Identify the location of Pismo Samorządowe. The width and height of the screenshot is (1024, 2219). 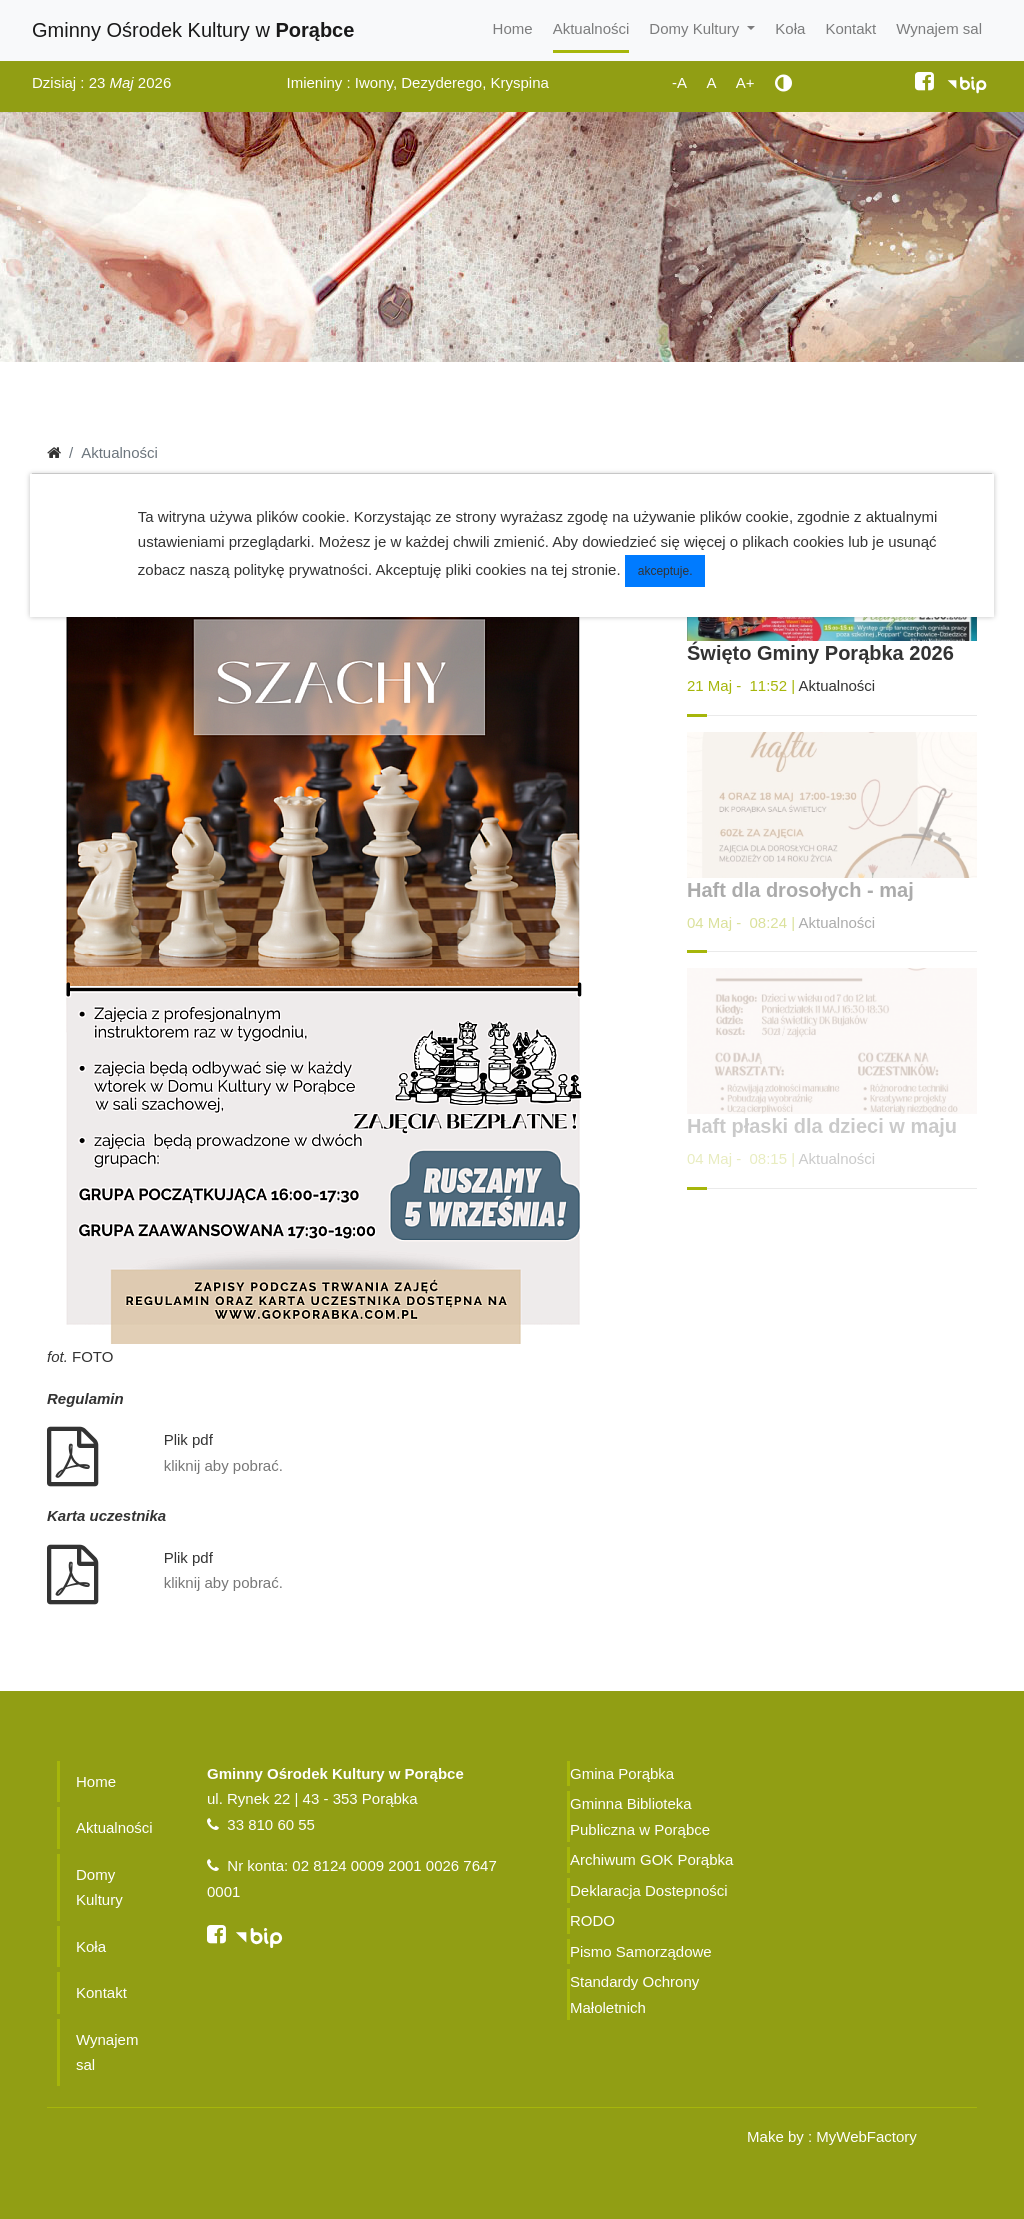
(641, 1951).